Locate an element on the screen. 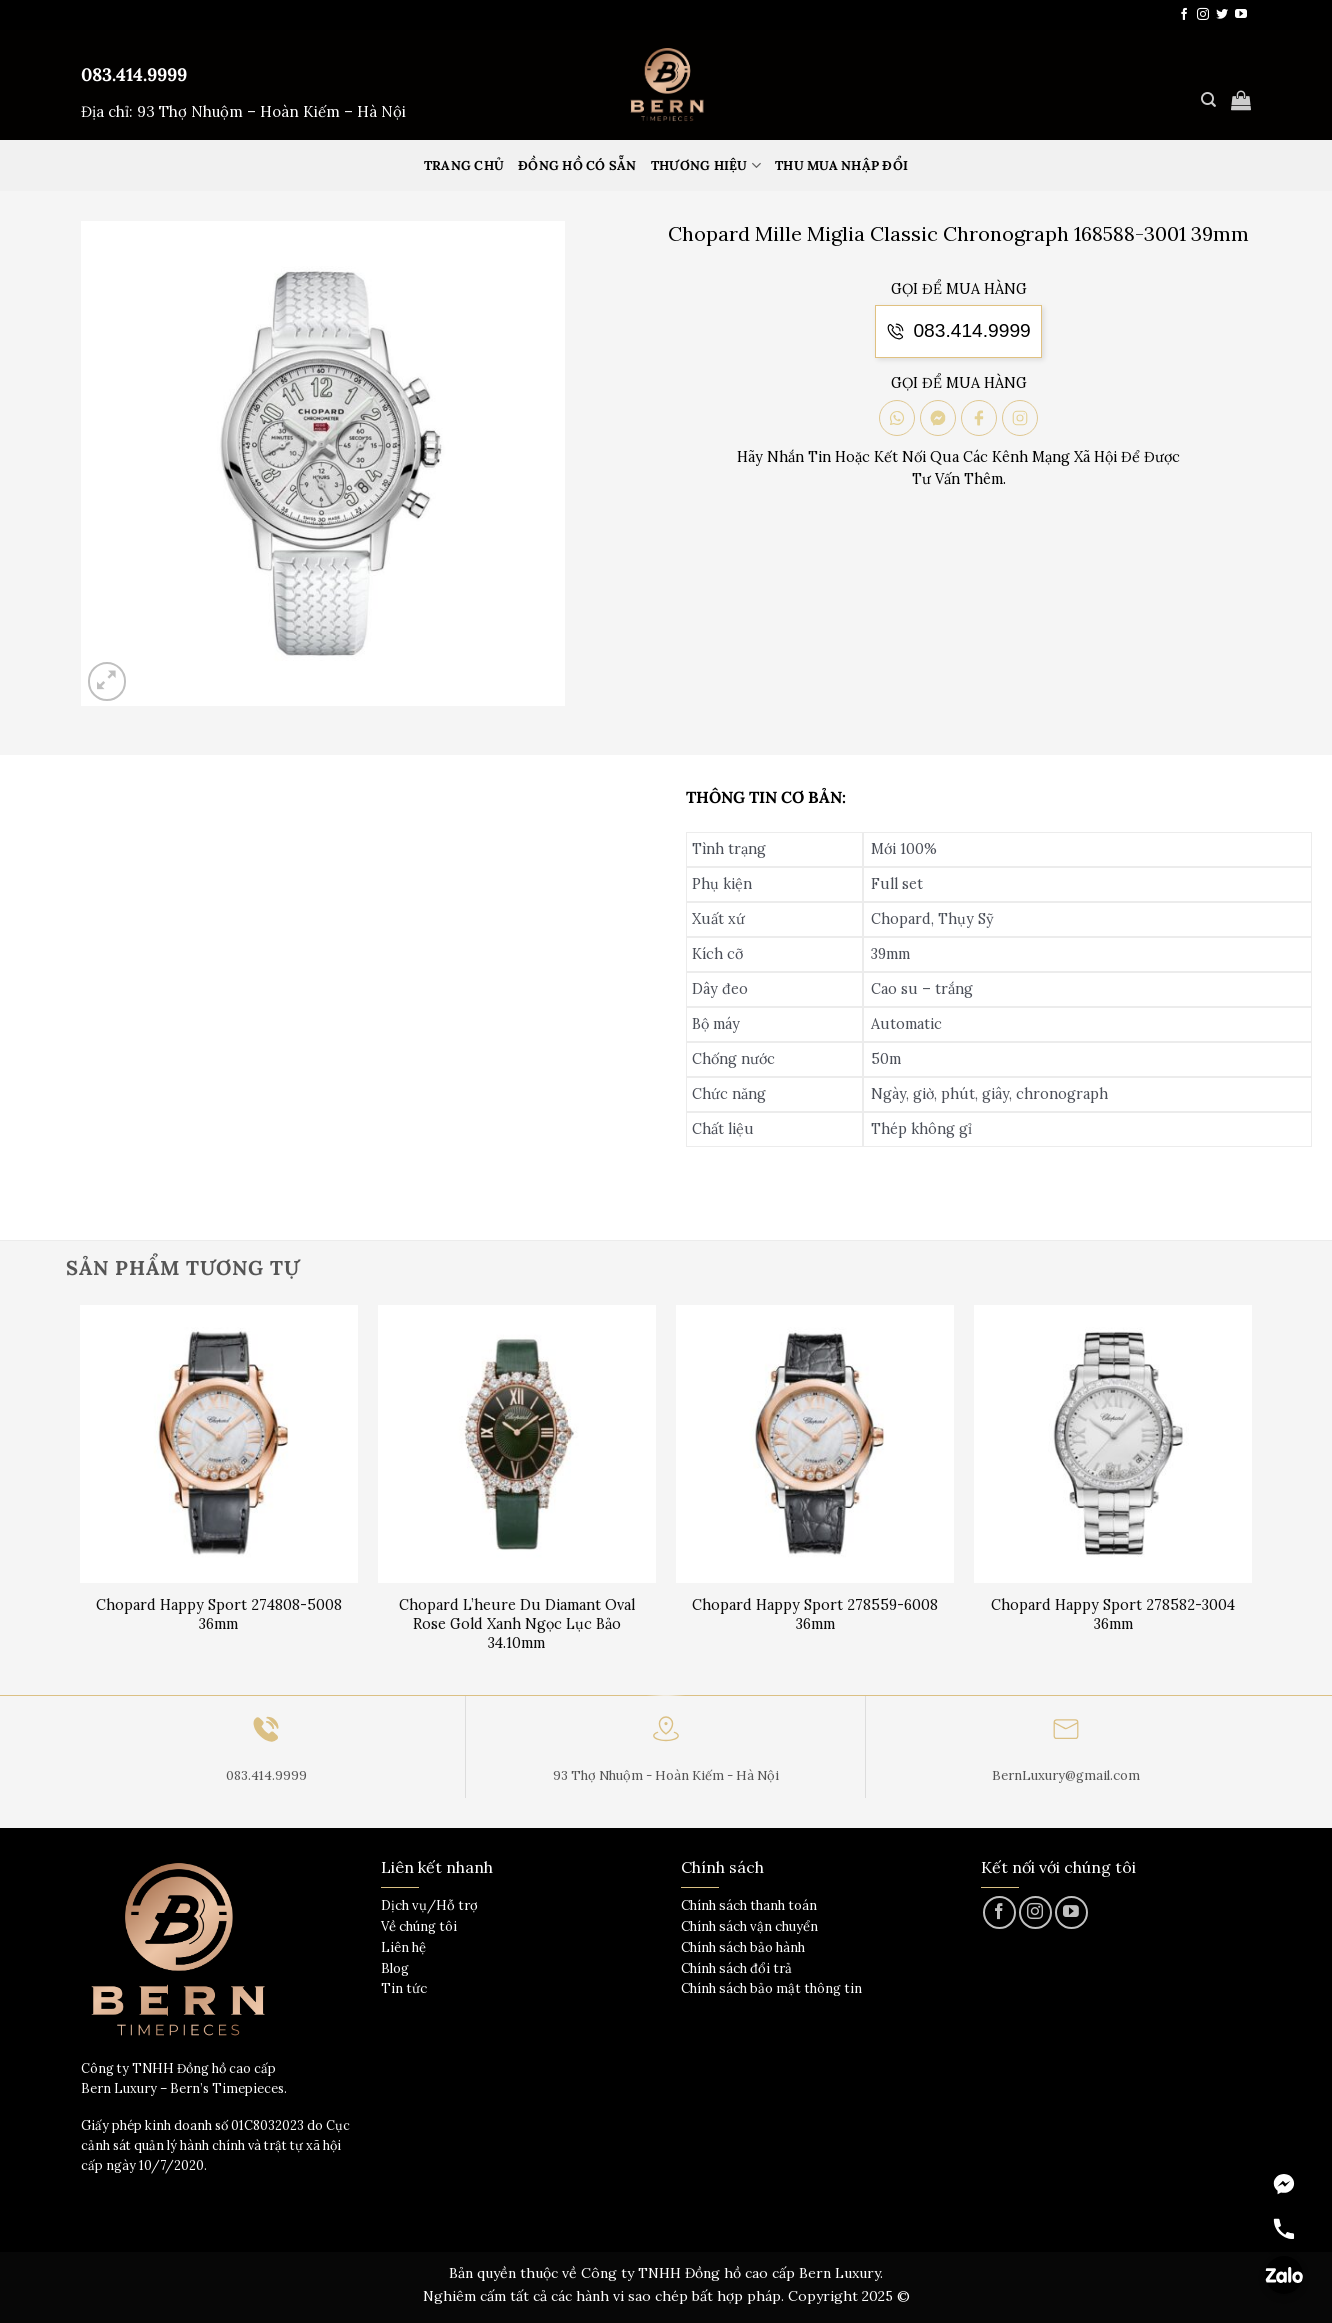 The height and width of the screenshot is (2323, 1332). Chính sách bảo hành is located at coordinates (743, 1947).